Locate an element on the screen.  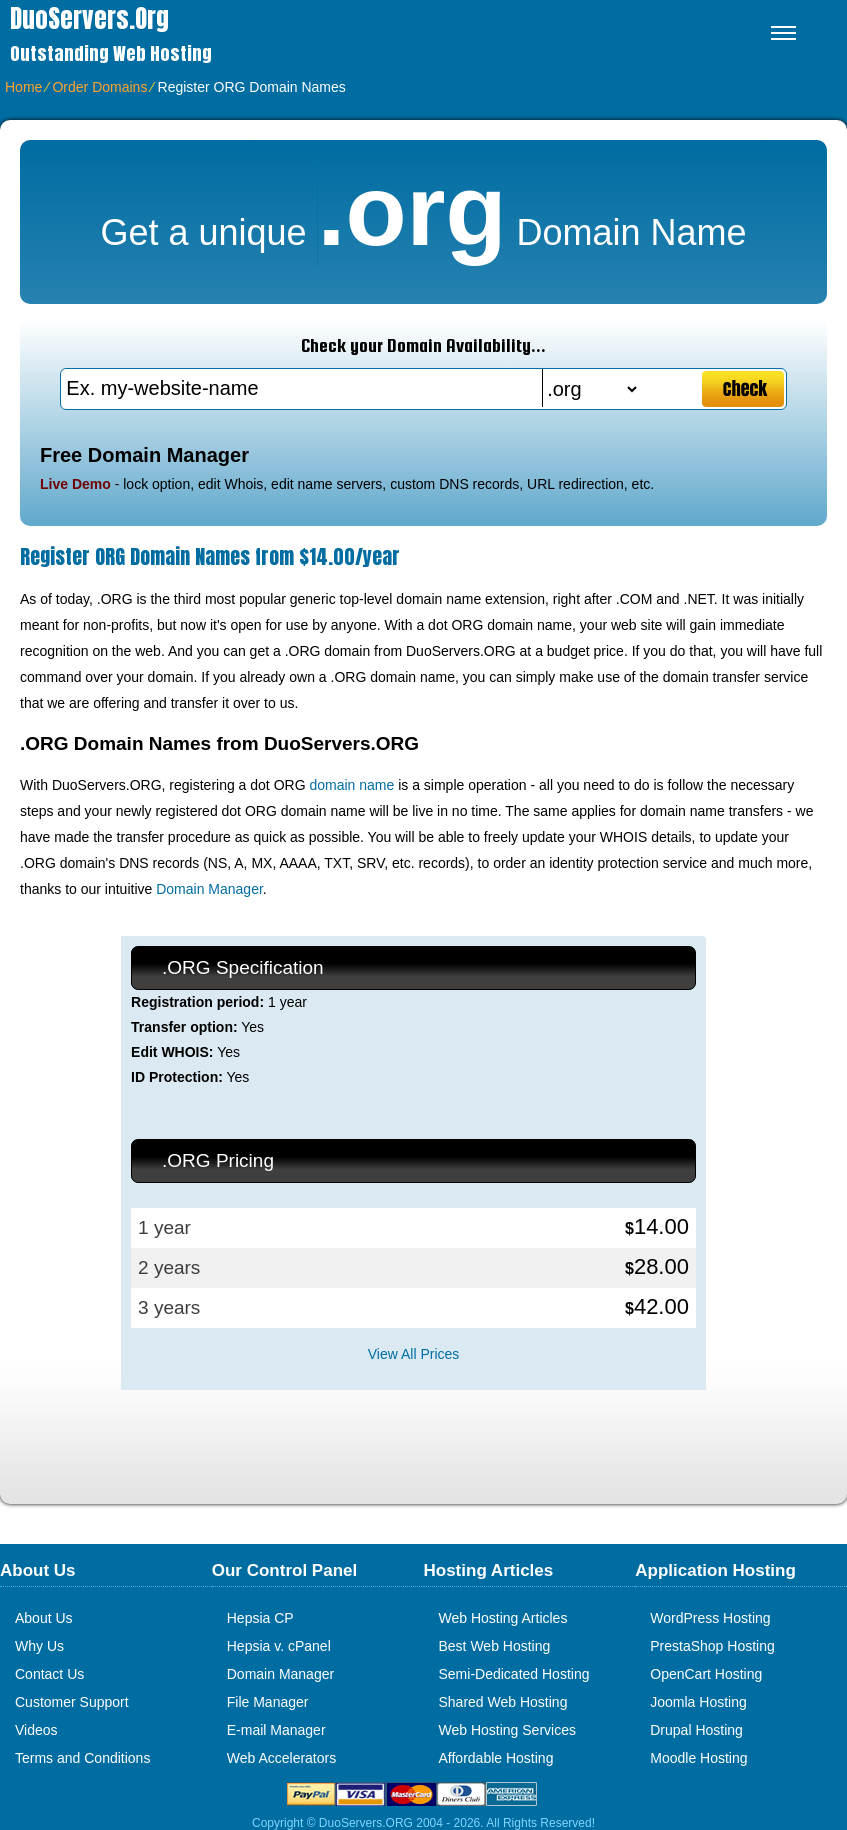
E-mail Manager is located at coordinates (276, 1730).